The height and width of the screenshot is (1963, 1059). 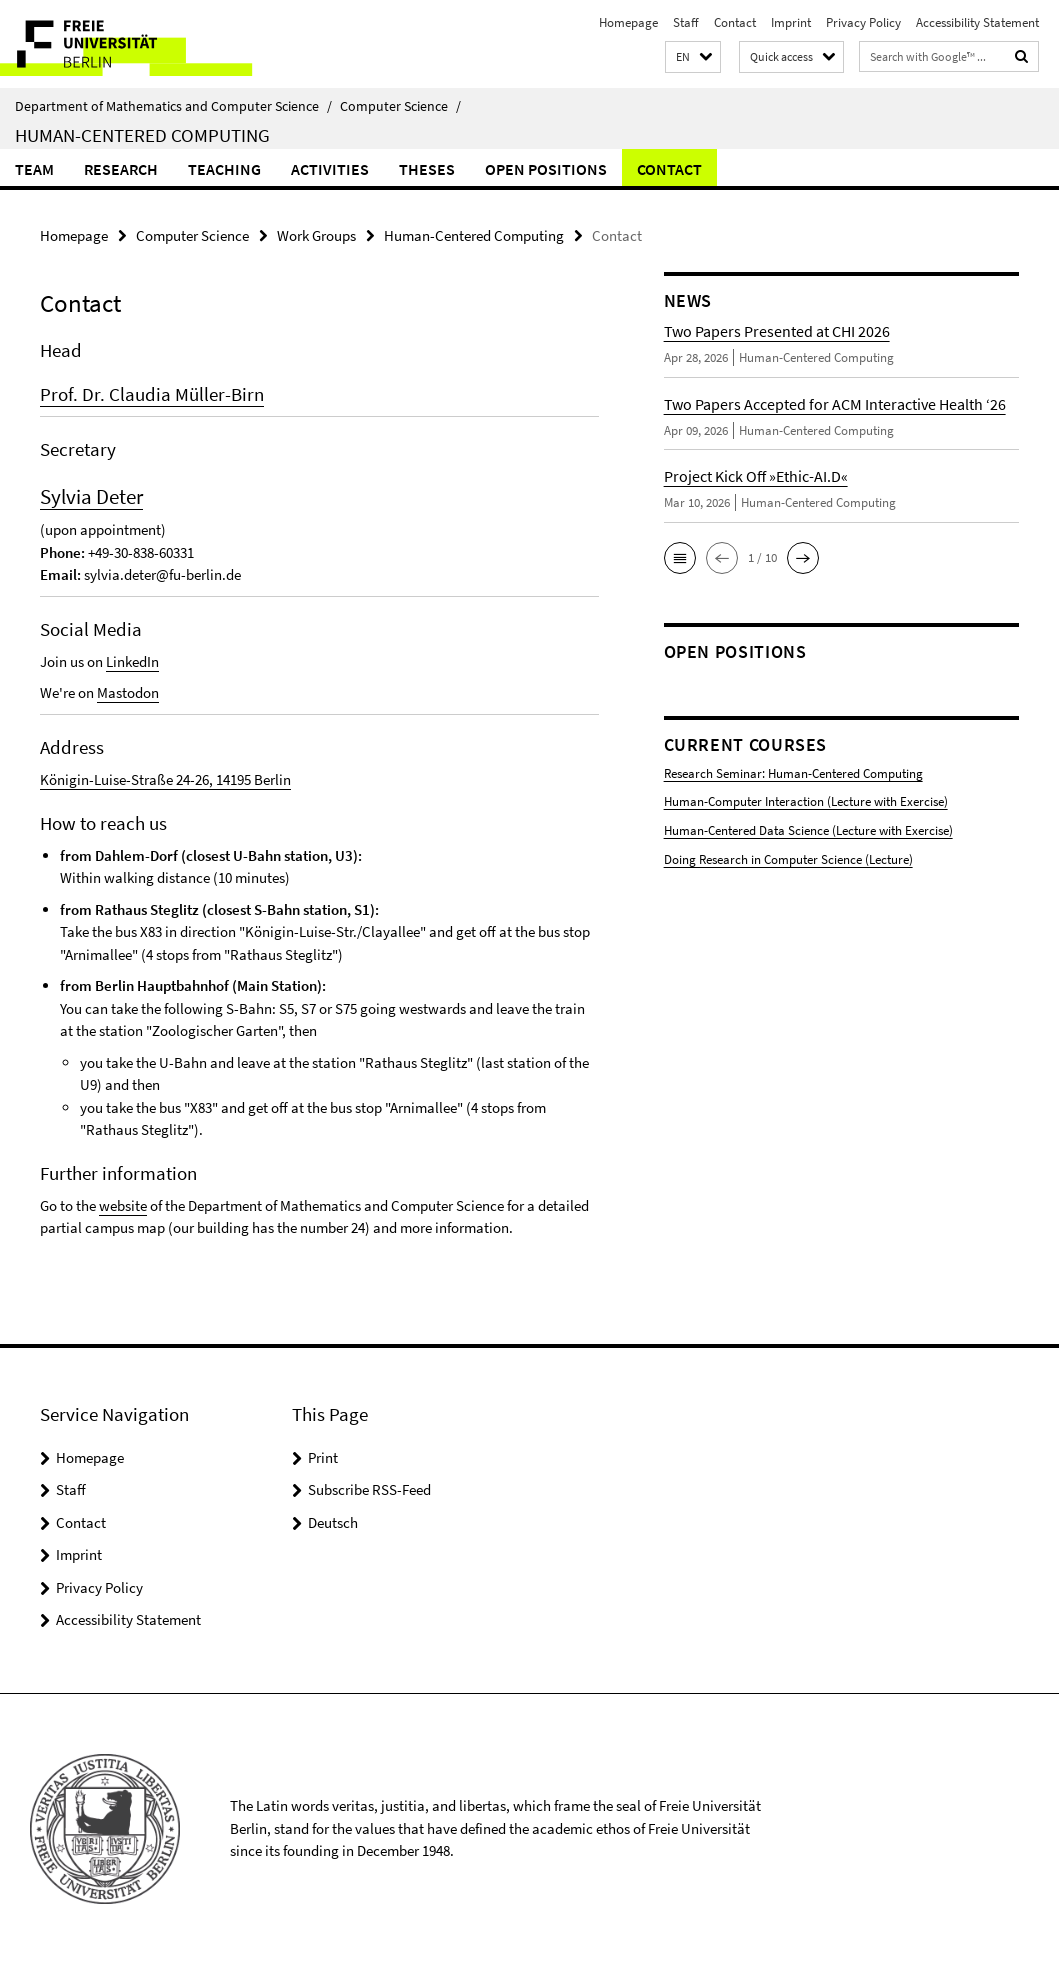 I want to click on Theses, so click(x=427, y=169).